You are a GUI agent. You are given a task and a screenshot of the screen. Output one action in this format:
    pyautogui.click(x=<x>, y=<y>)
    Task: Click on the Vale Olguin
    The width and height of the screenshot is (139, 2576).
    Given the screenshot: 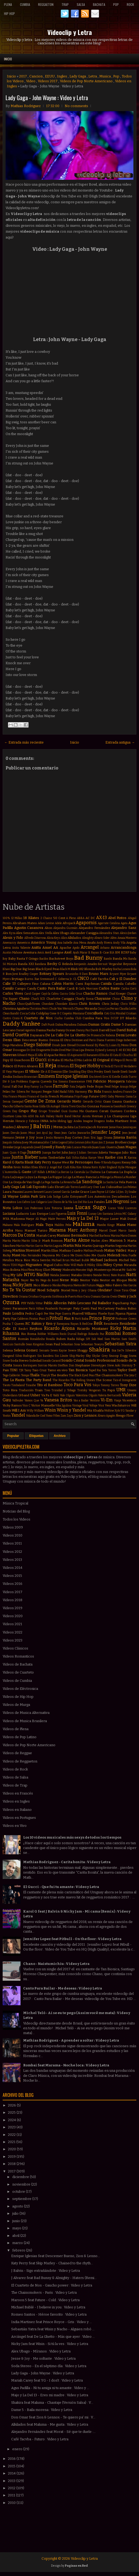 What is the action you would take?
    pyautogui.click(x=67, y=1395)
    